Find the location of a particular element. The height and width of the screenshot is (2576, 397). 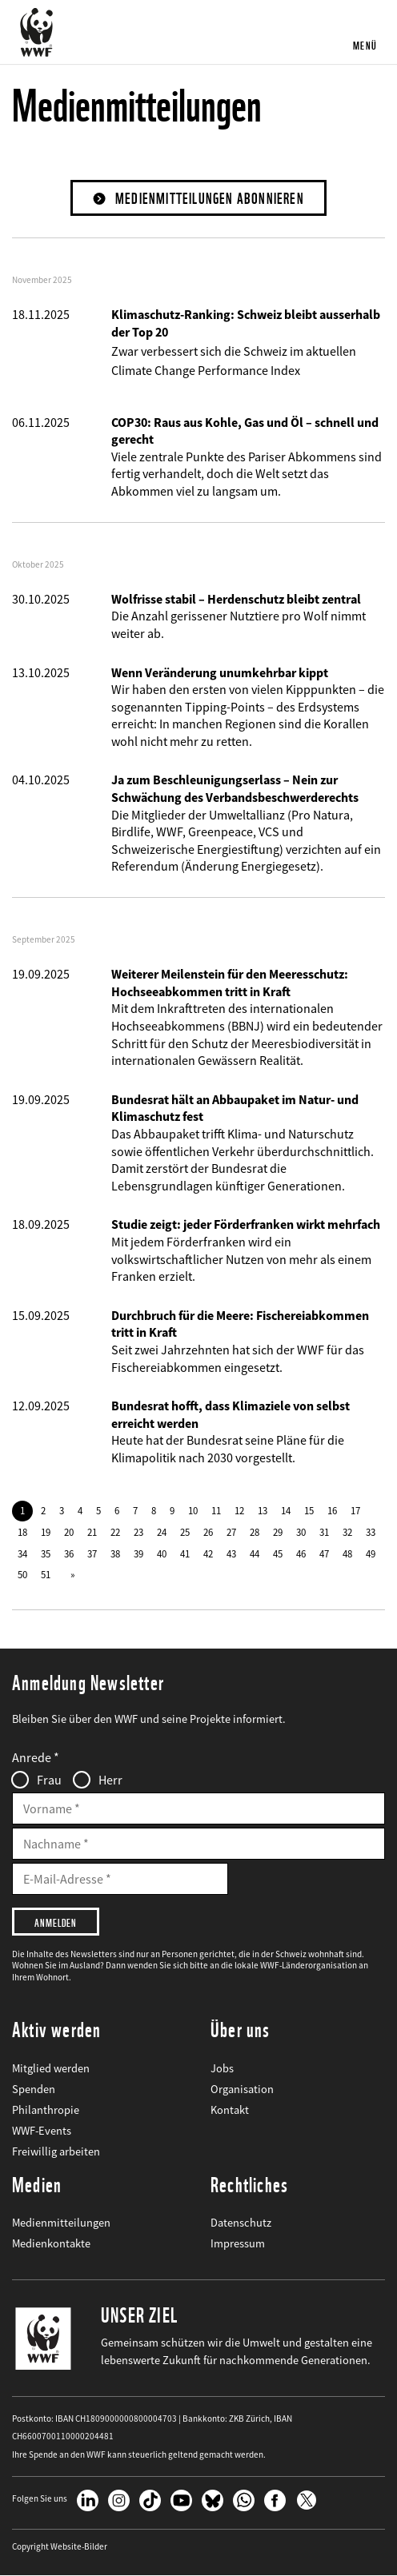

49 is located at coordinates (370, 1553).